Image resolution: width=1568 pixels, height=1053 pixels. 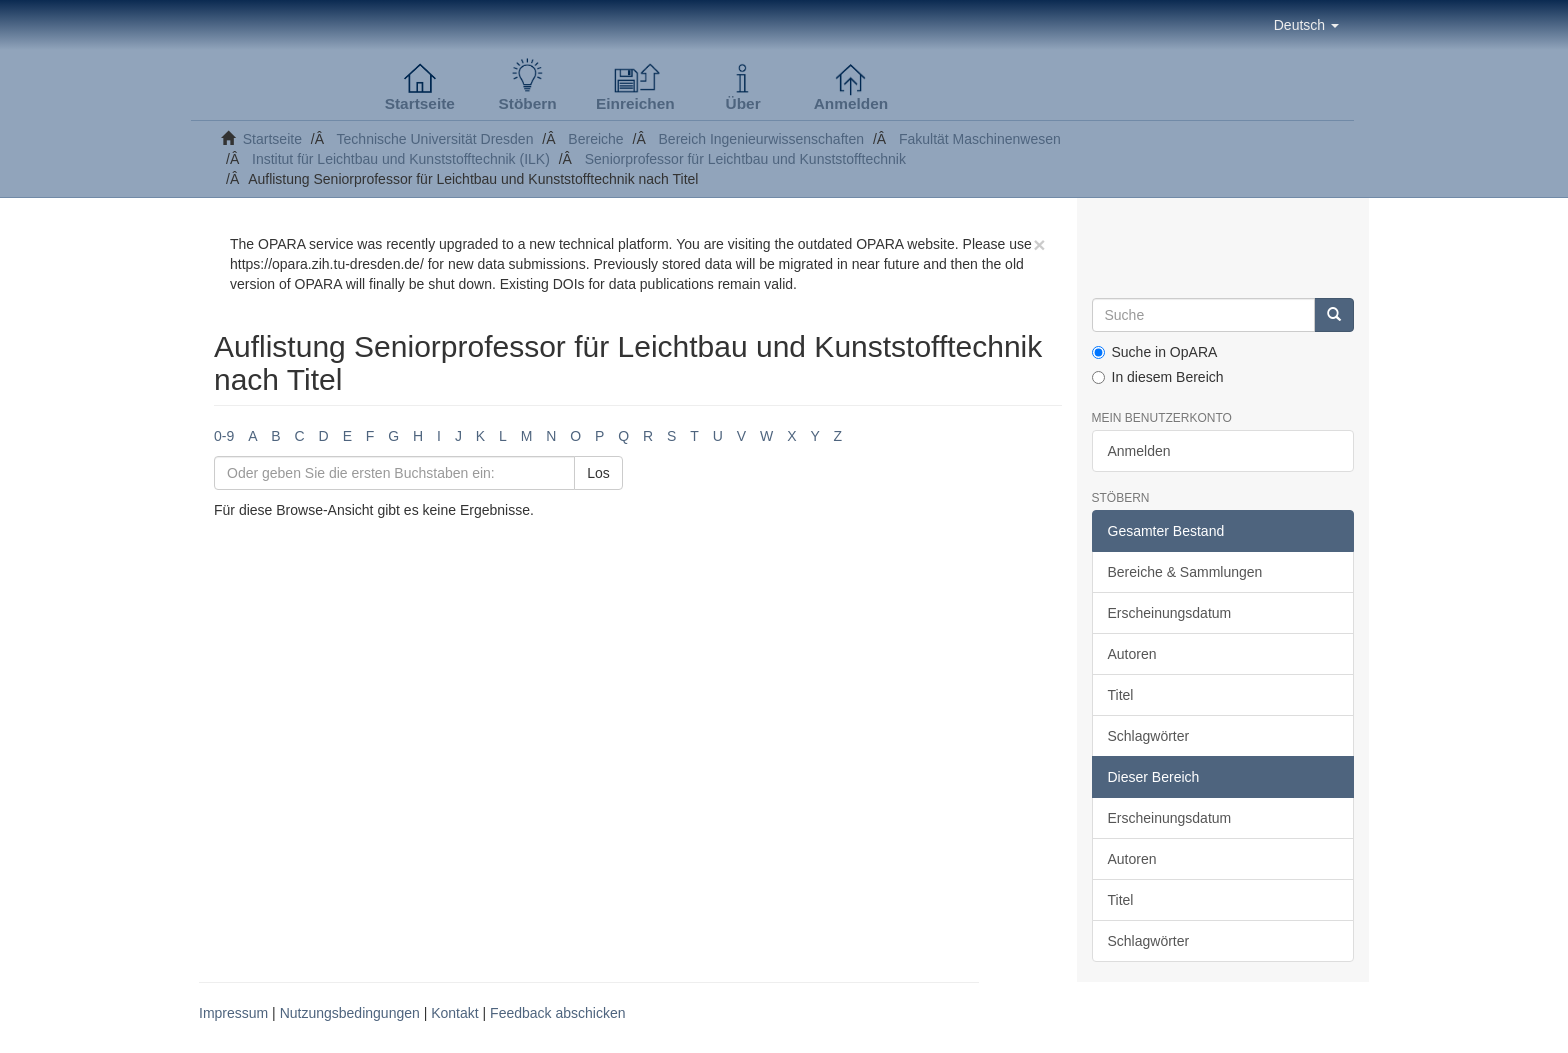 I want to click on Bereiche, so click(x=595, y=139).